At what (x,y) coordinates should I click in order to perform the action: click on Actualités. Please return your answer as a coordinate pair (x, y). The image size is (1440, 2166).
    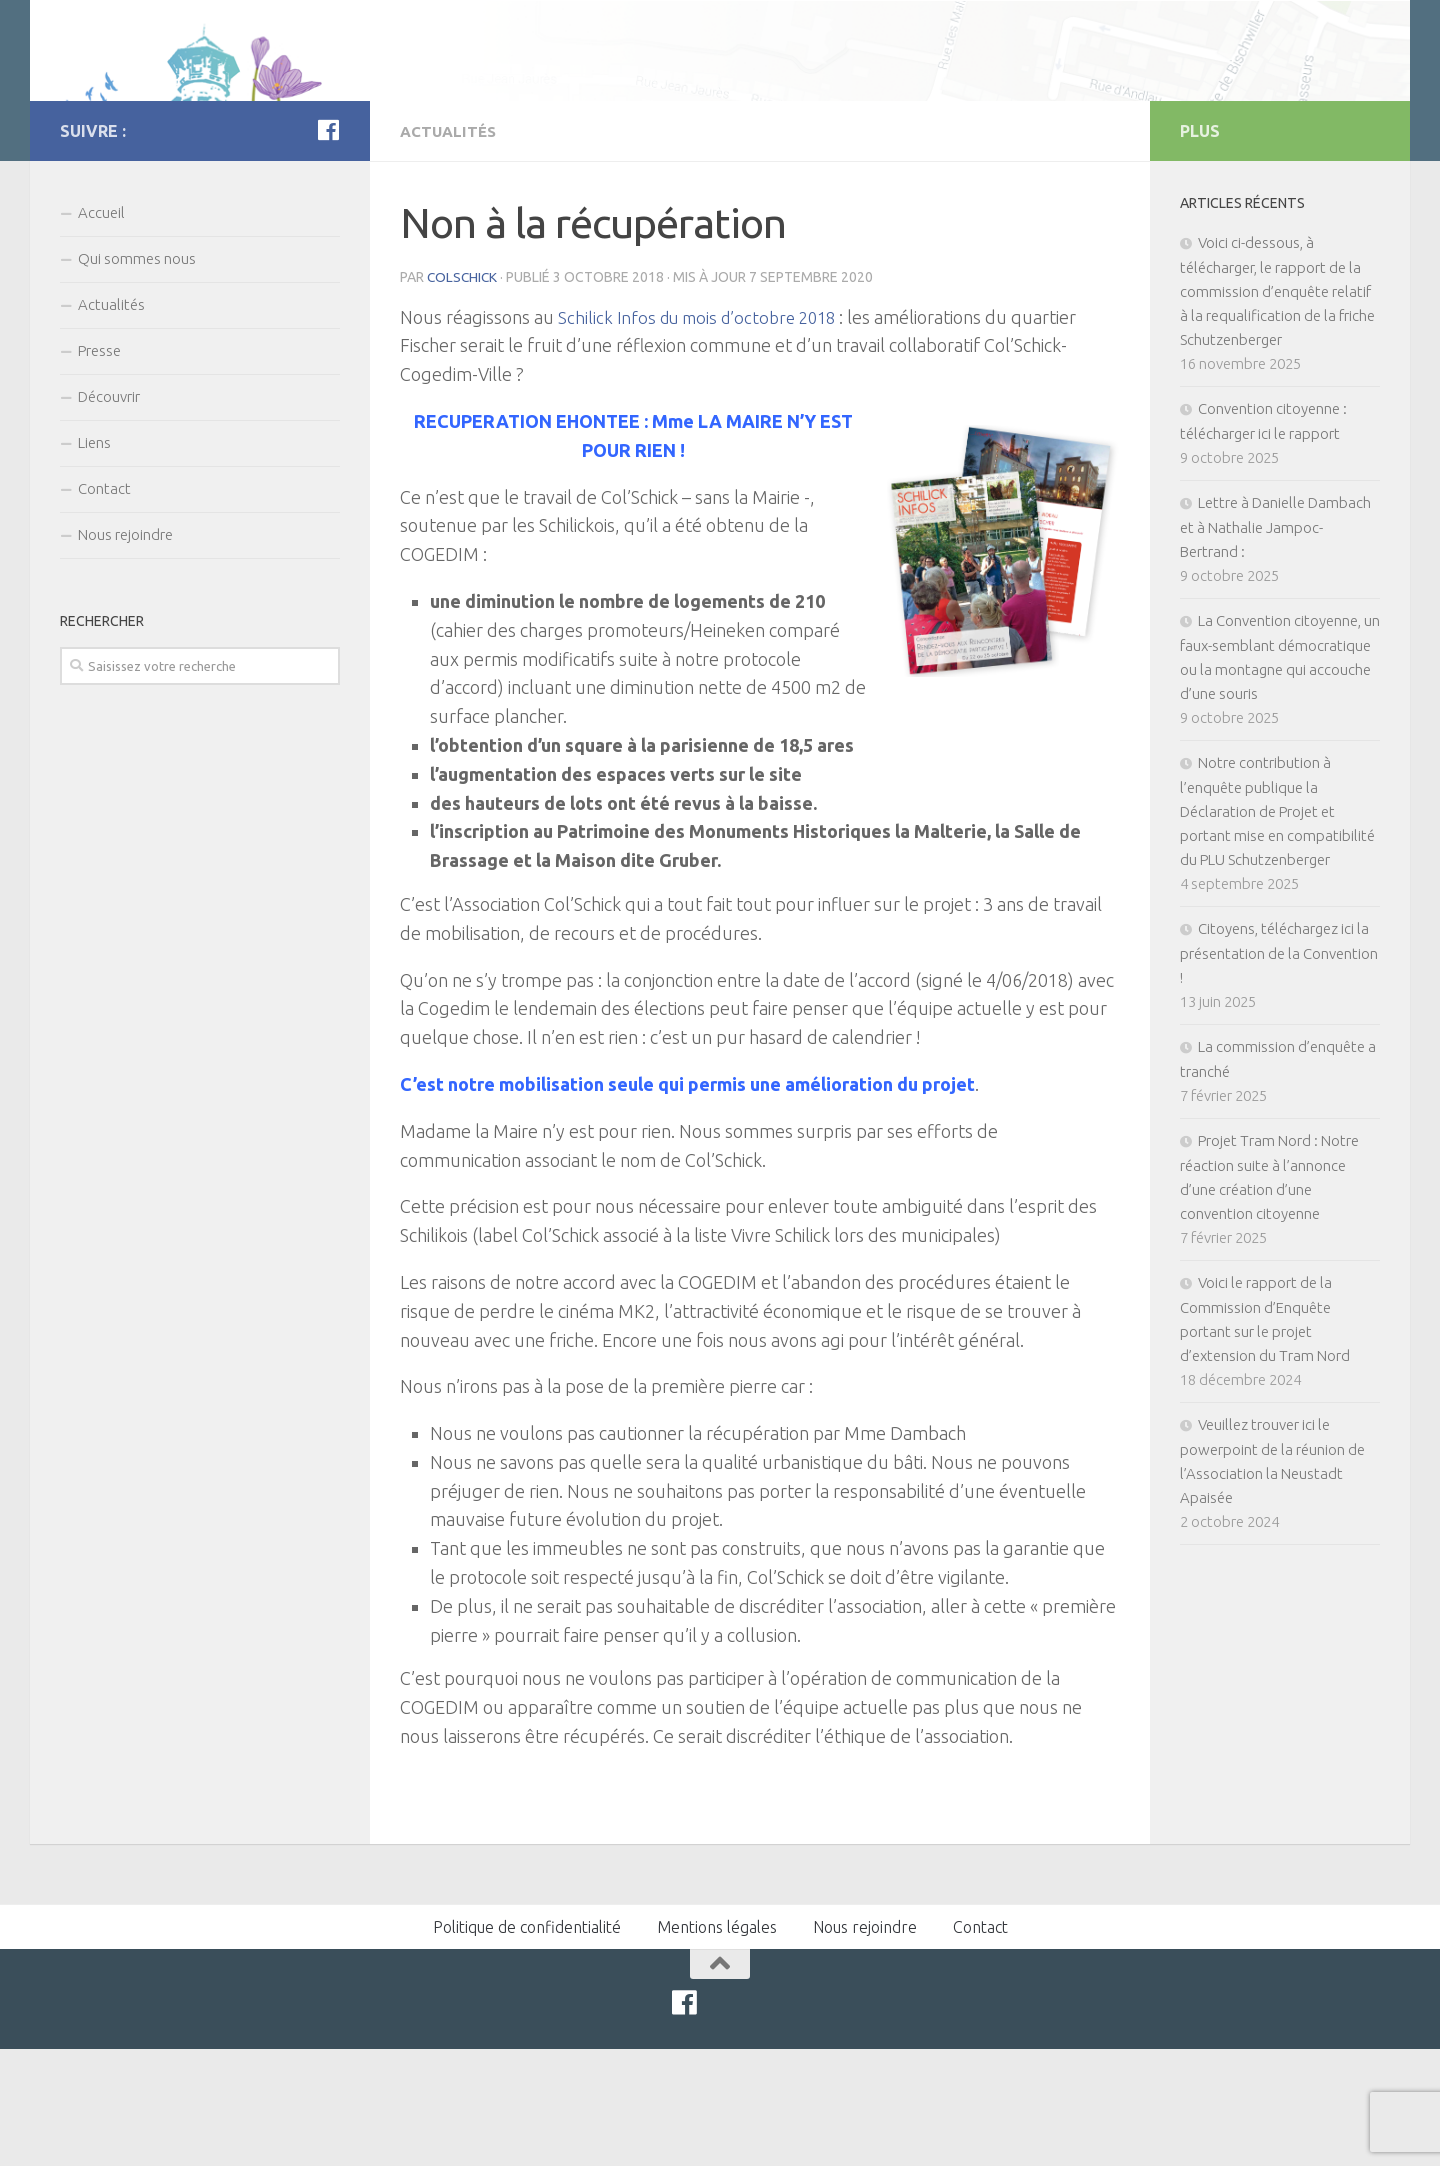
    Looking at the image, I should click on (450, 249).